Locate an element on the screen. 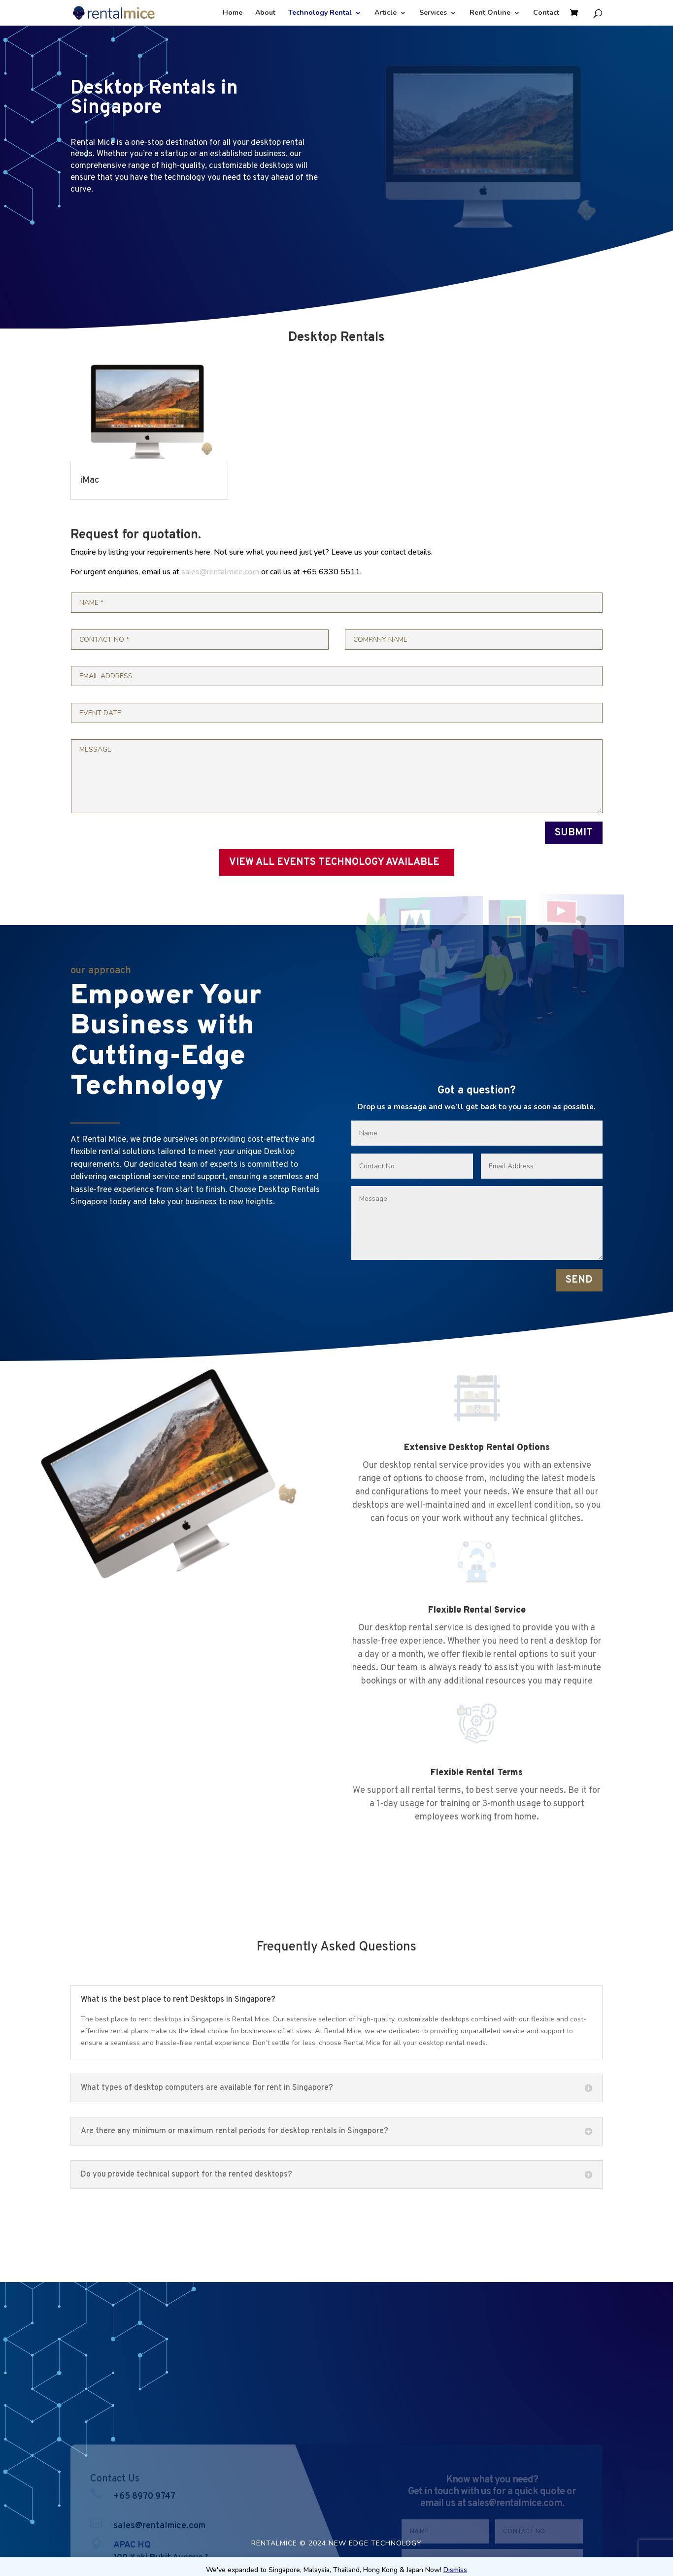  Home is located at coordinates (232, 13).